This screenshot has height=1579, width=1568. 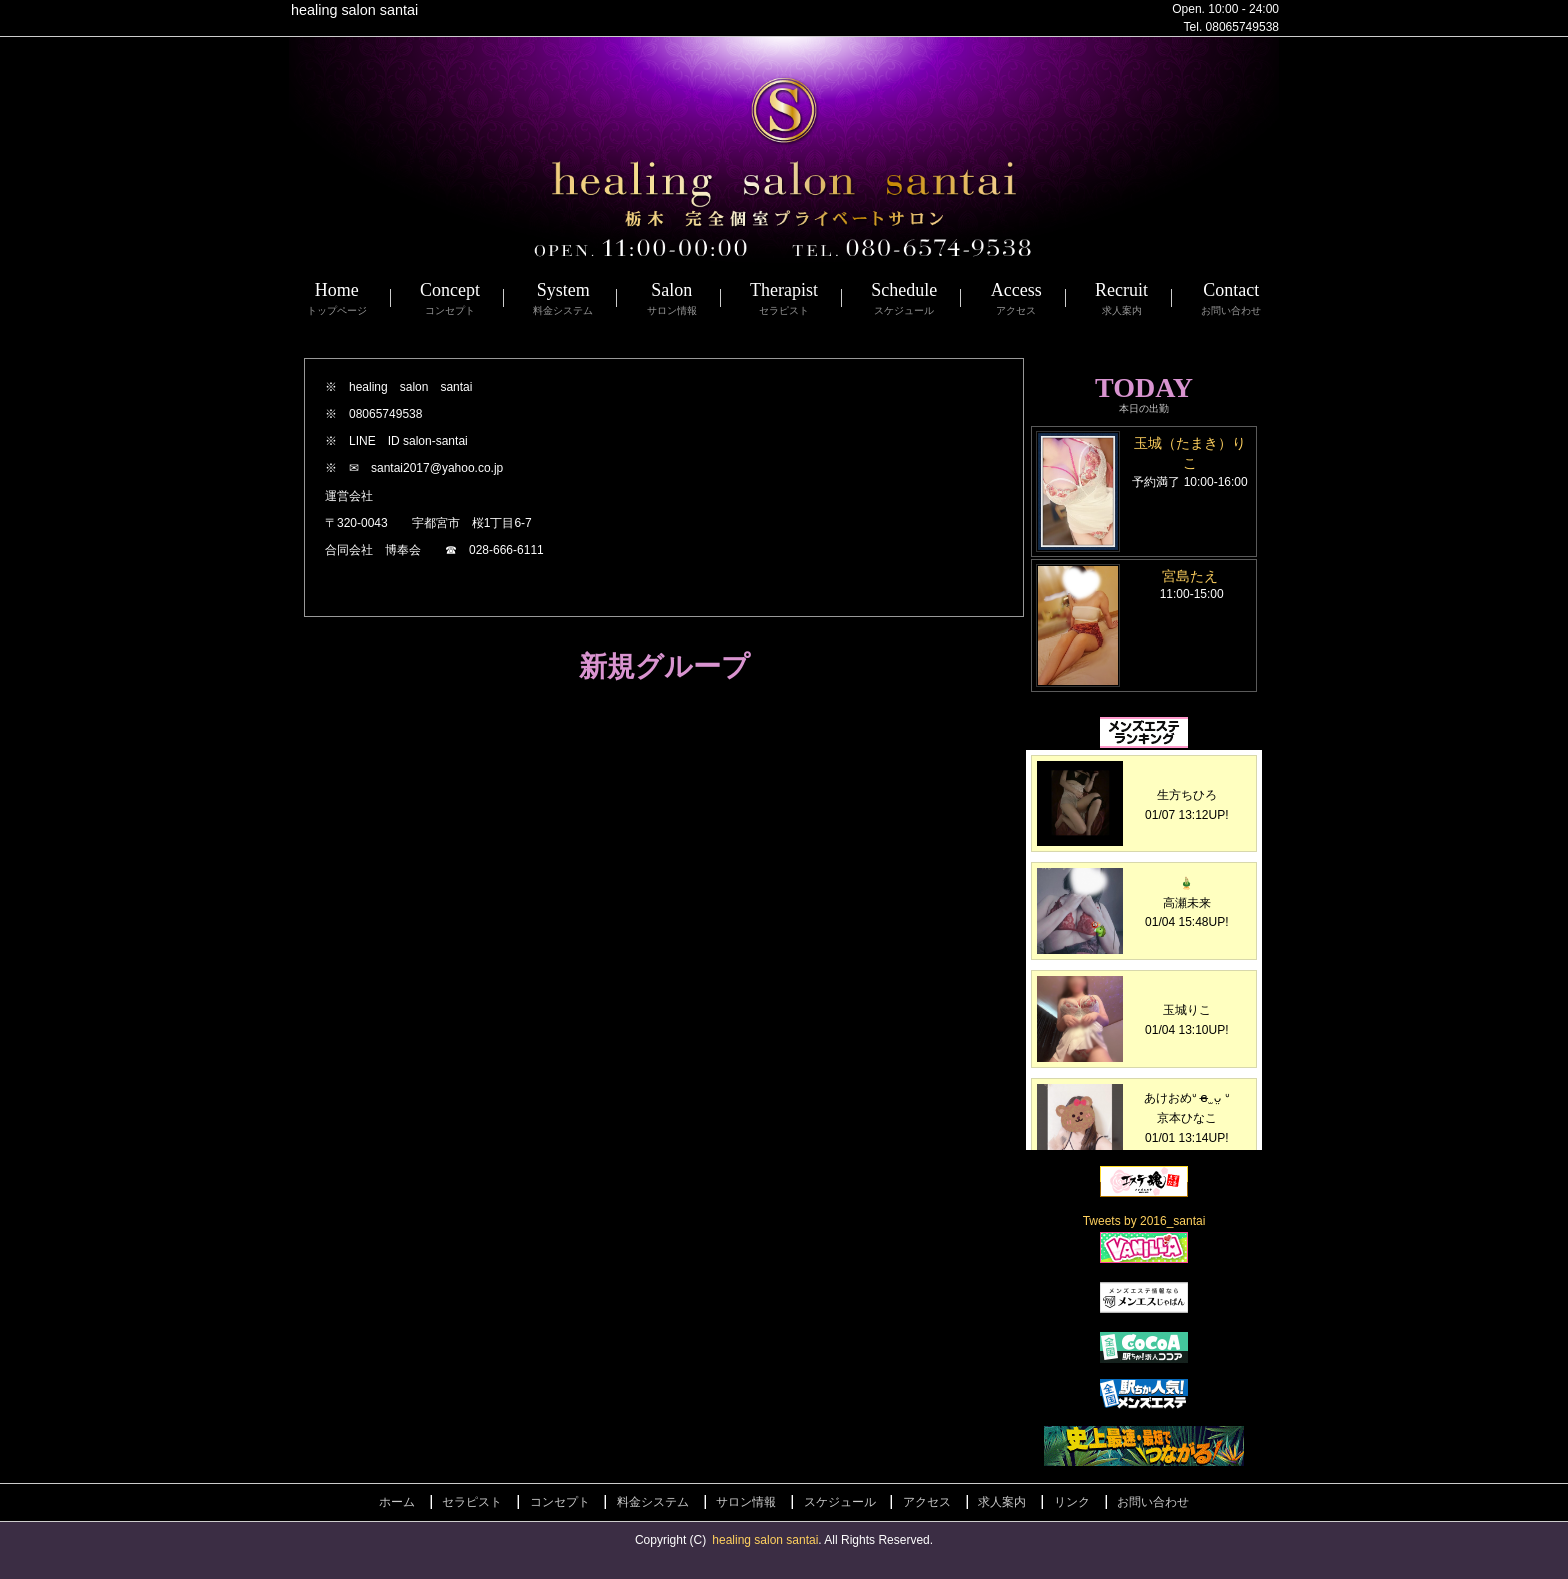 I want to click on 08065749538, so click(x=1242, y=27).